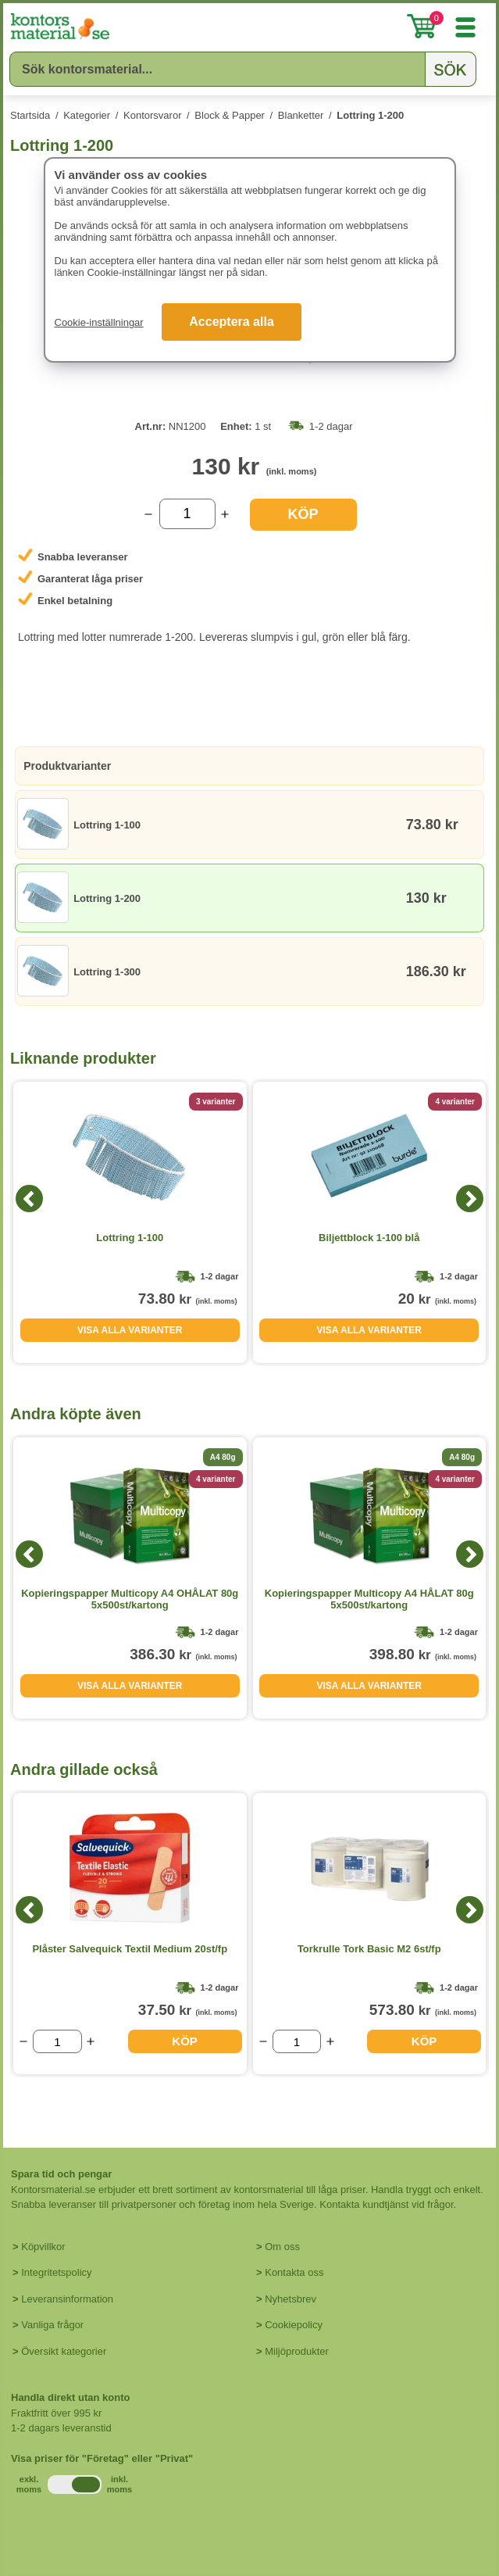 The width and height of the screenshot is (499, 2576). I want to click on Nyhetsbrev, so click(290, 2299).